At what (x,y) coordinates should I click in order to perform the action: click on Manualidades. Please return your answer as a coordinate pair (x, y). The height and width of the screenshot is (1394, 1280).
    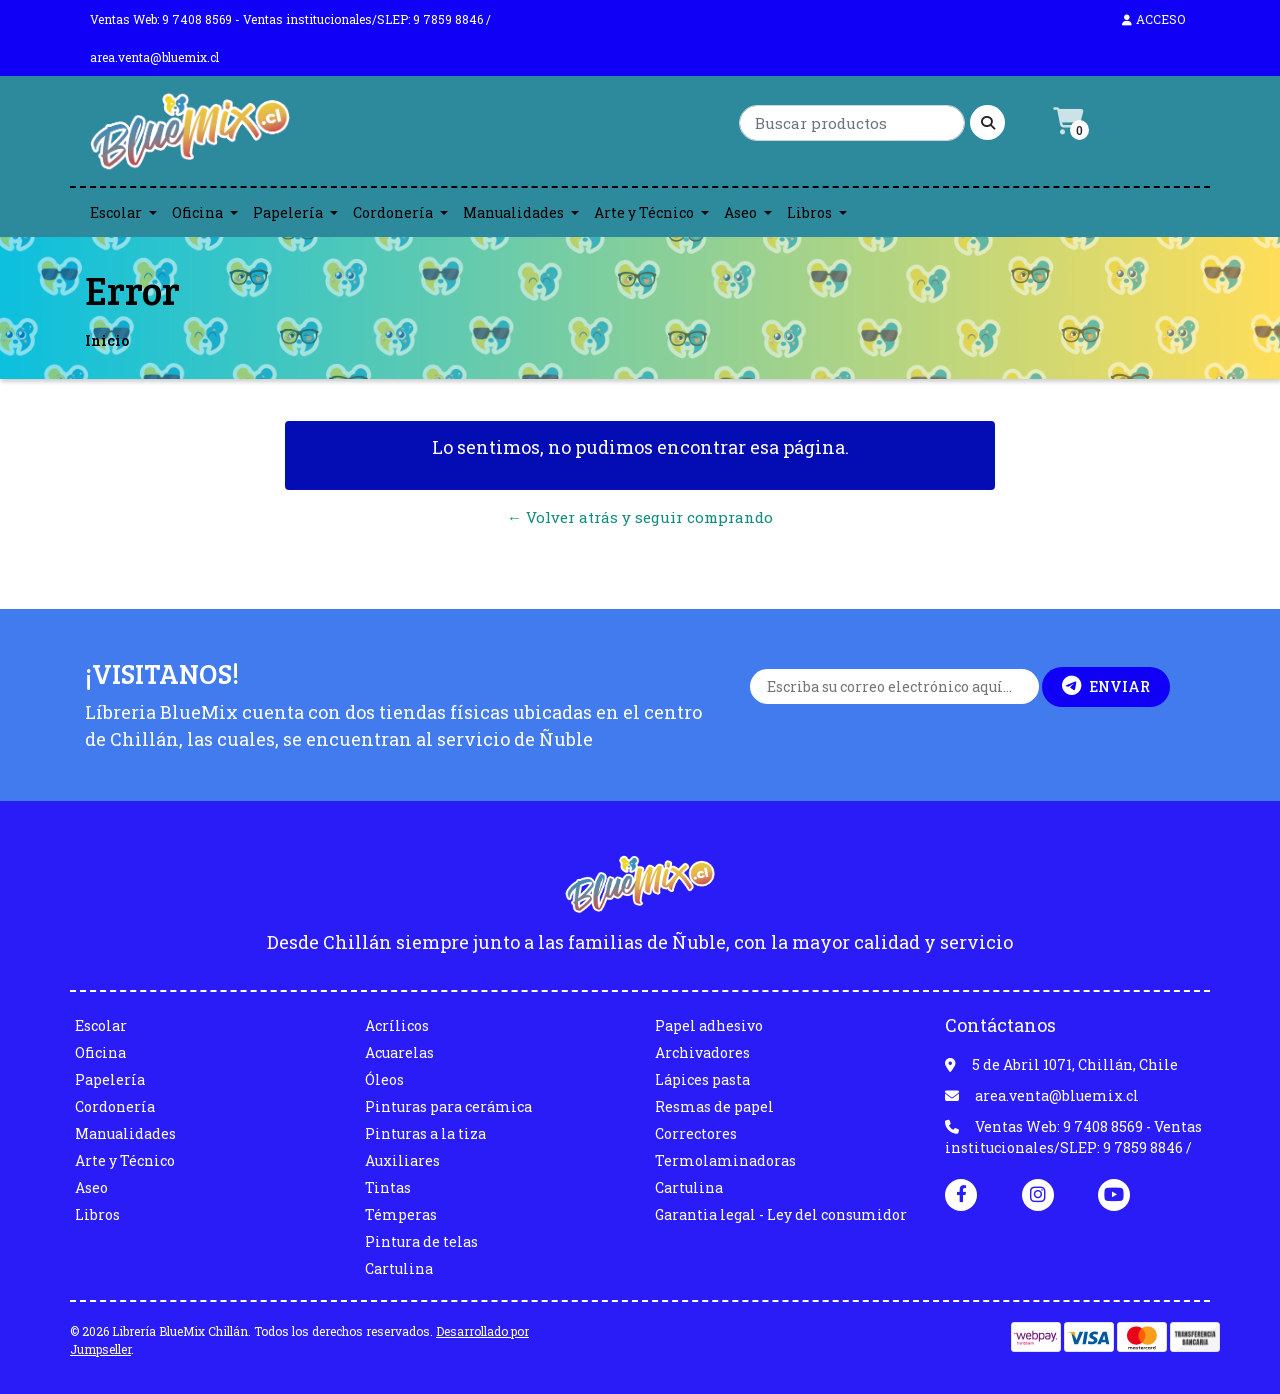
    Looking at the image, I should click on (513, 212).